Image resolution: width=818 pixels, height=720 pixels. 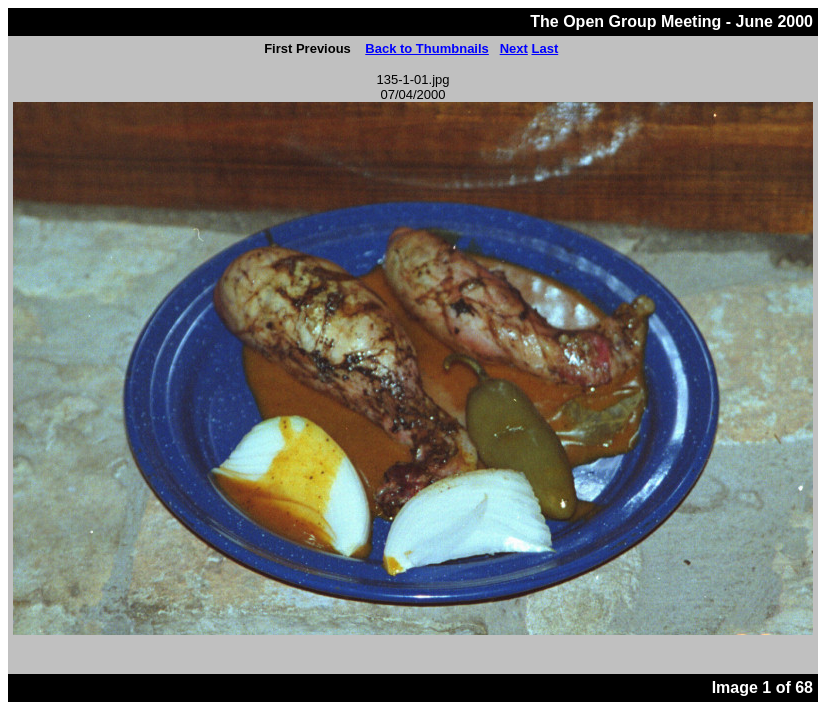 What do you see at coordinates (427, 48) in the screenshot?
I see `Back to Thumbnails` at bounding box center [427, 48].